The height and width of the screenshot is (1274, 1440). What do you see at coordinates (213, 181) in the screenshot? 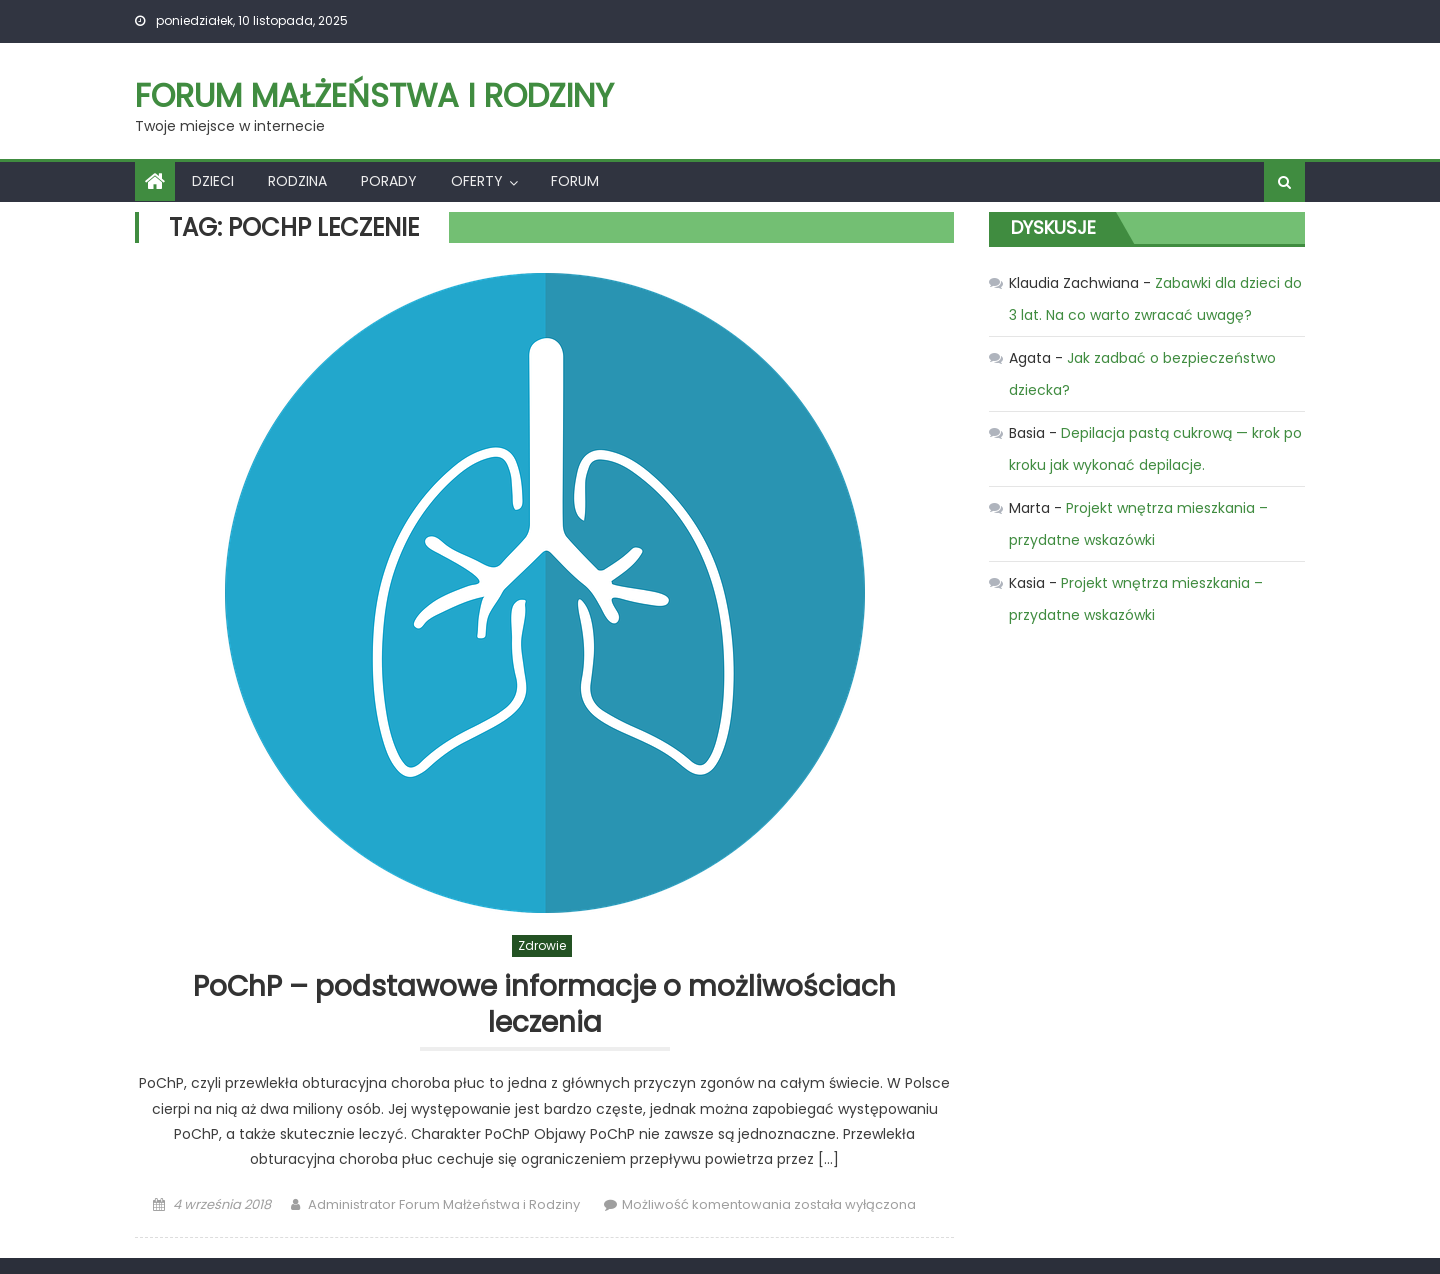
I see `Dzieci` at bounding box center [213, 181].